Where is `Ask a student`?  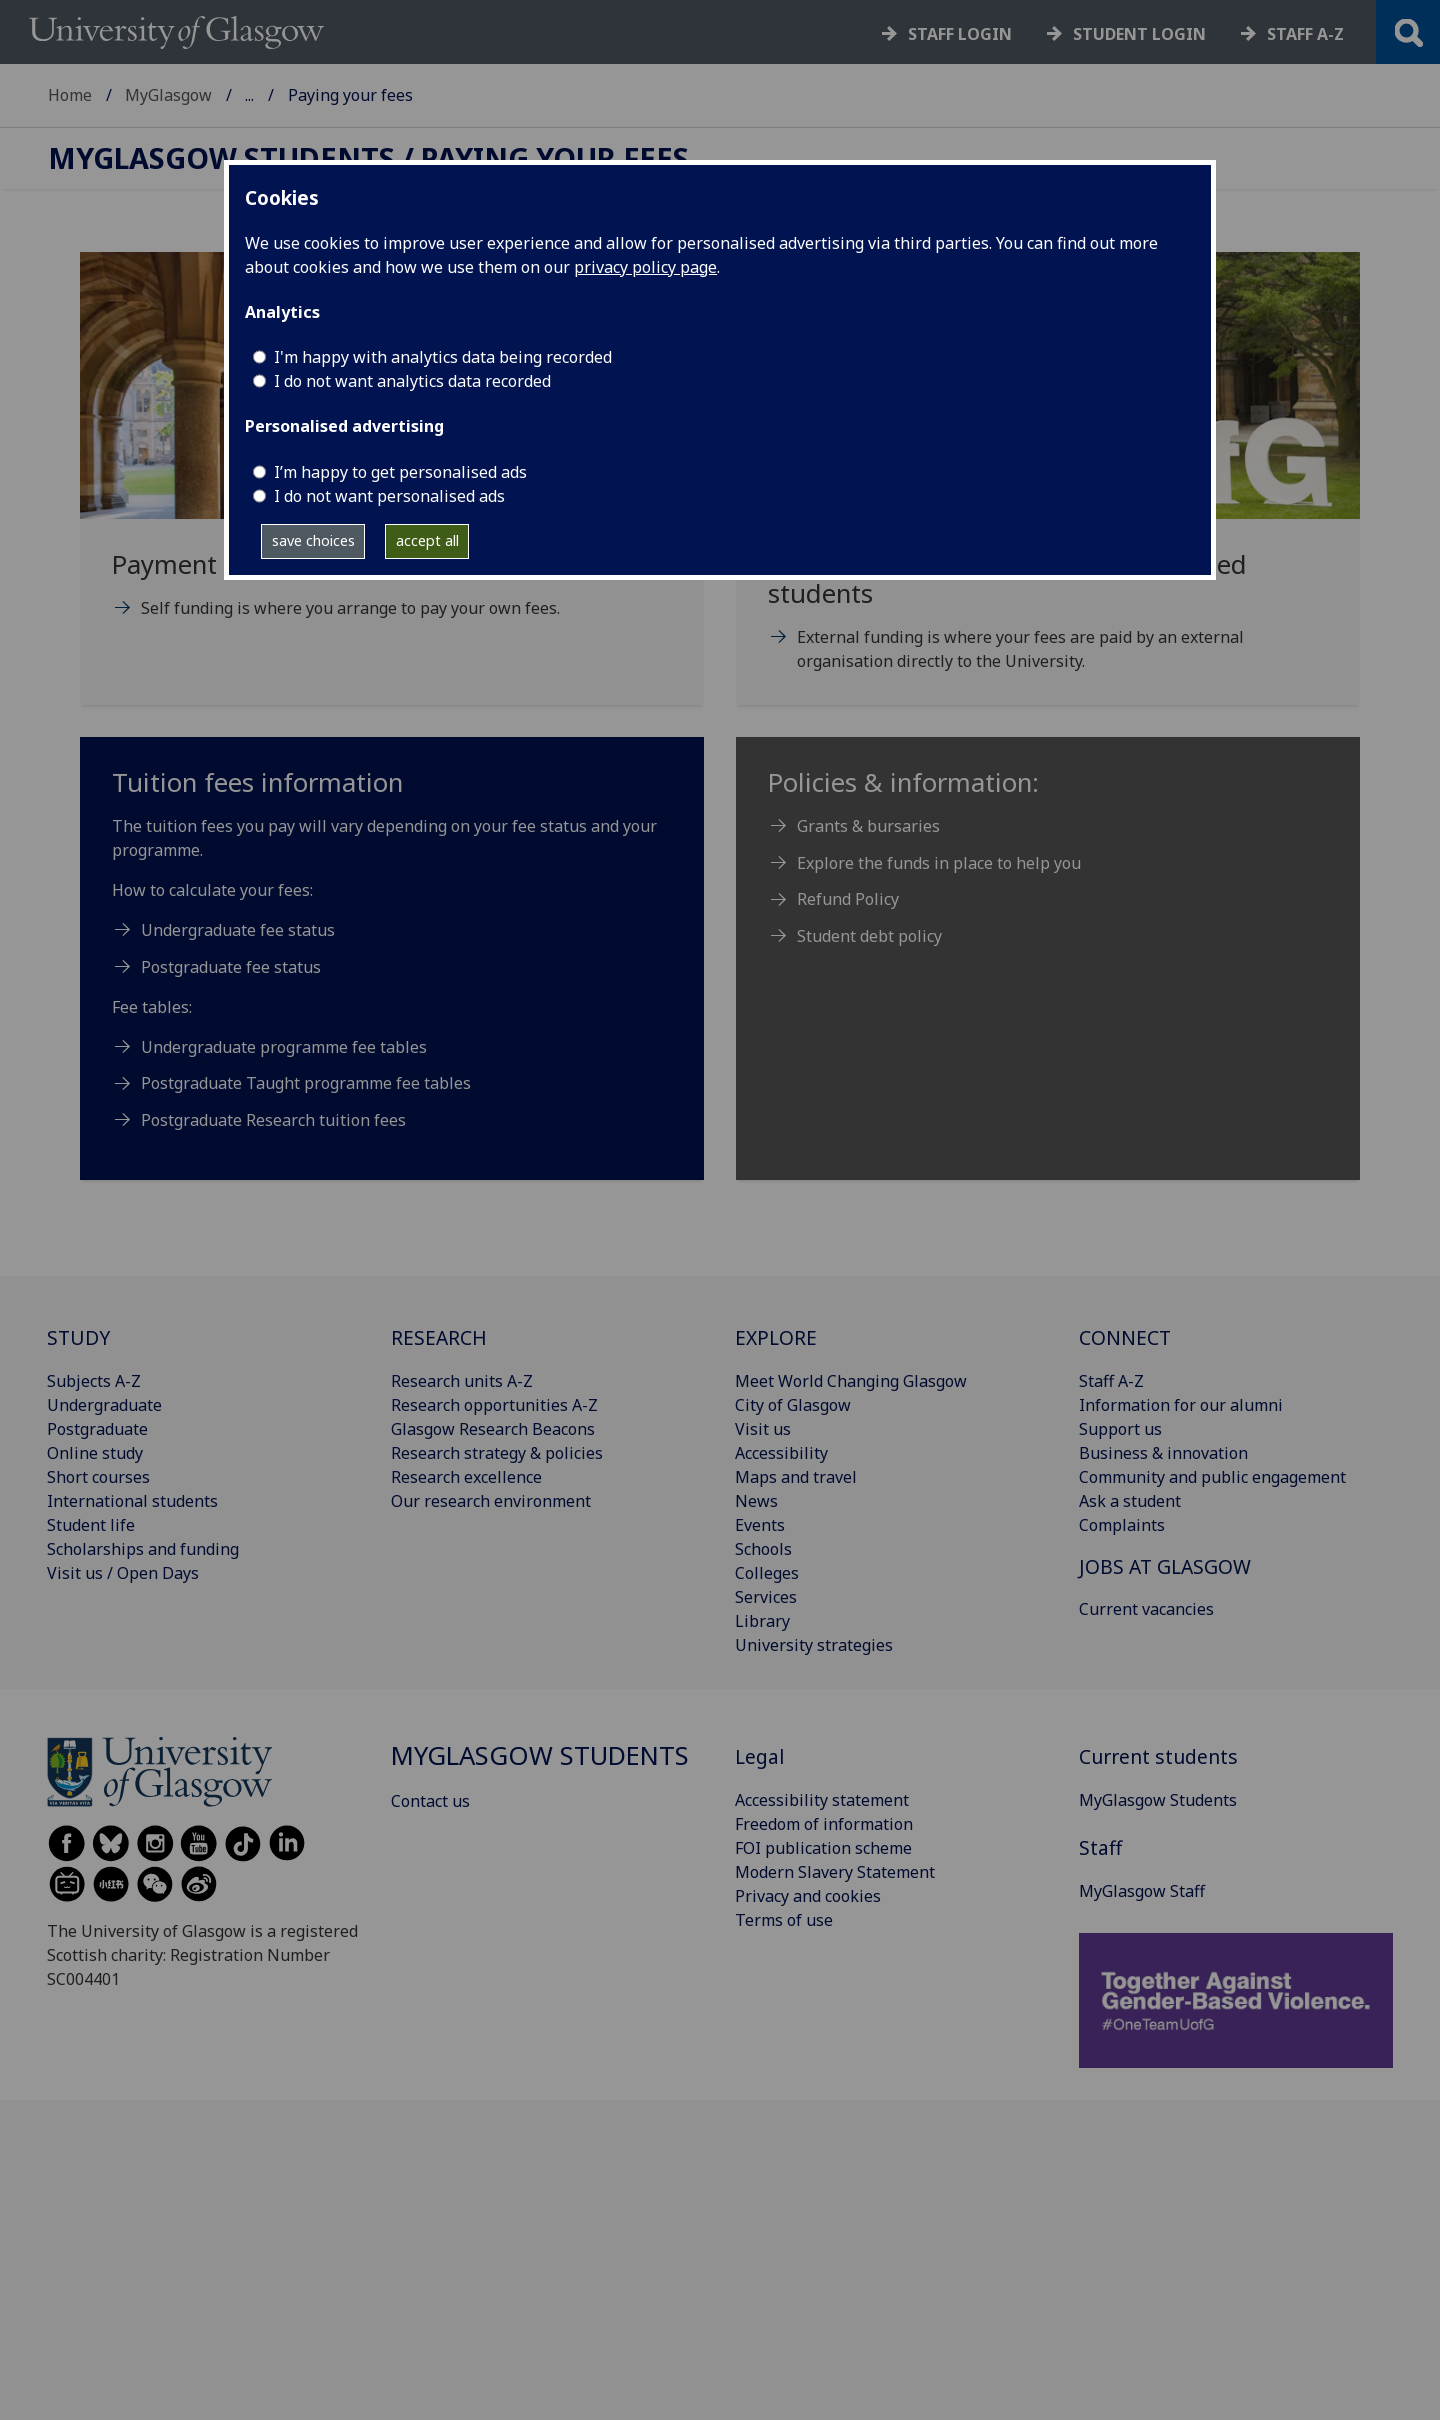
Ask a student is located at coordinates (1130, 1501).